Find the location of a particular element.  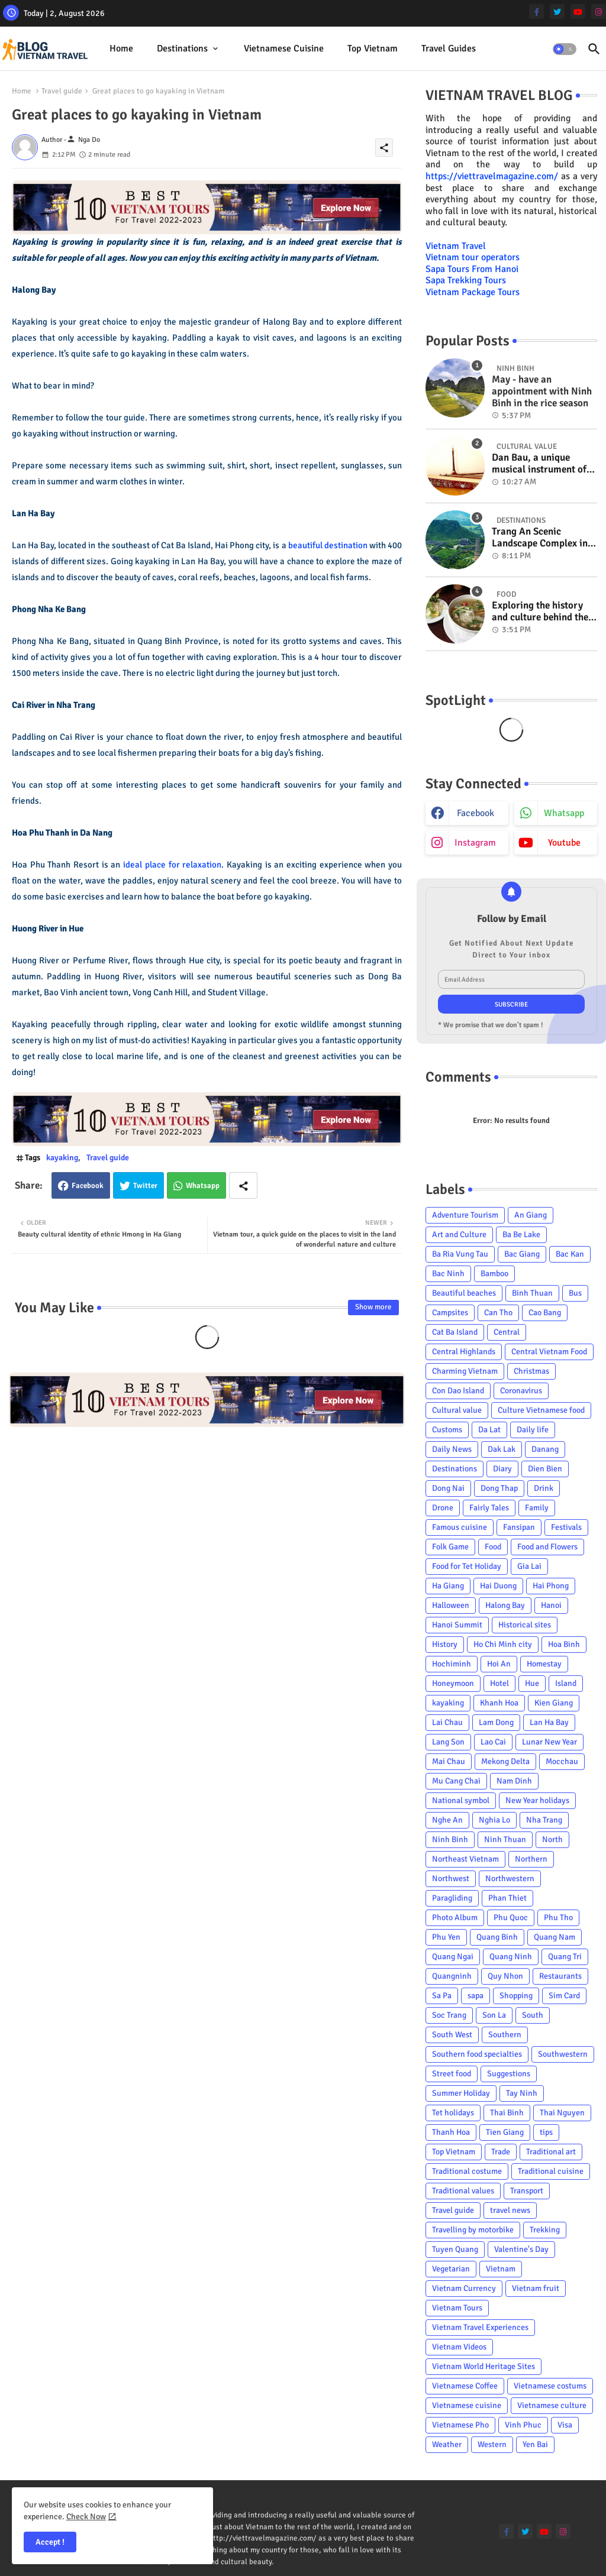

Vietnam Currency is located at coordinates (464, 2288).